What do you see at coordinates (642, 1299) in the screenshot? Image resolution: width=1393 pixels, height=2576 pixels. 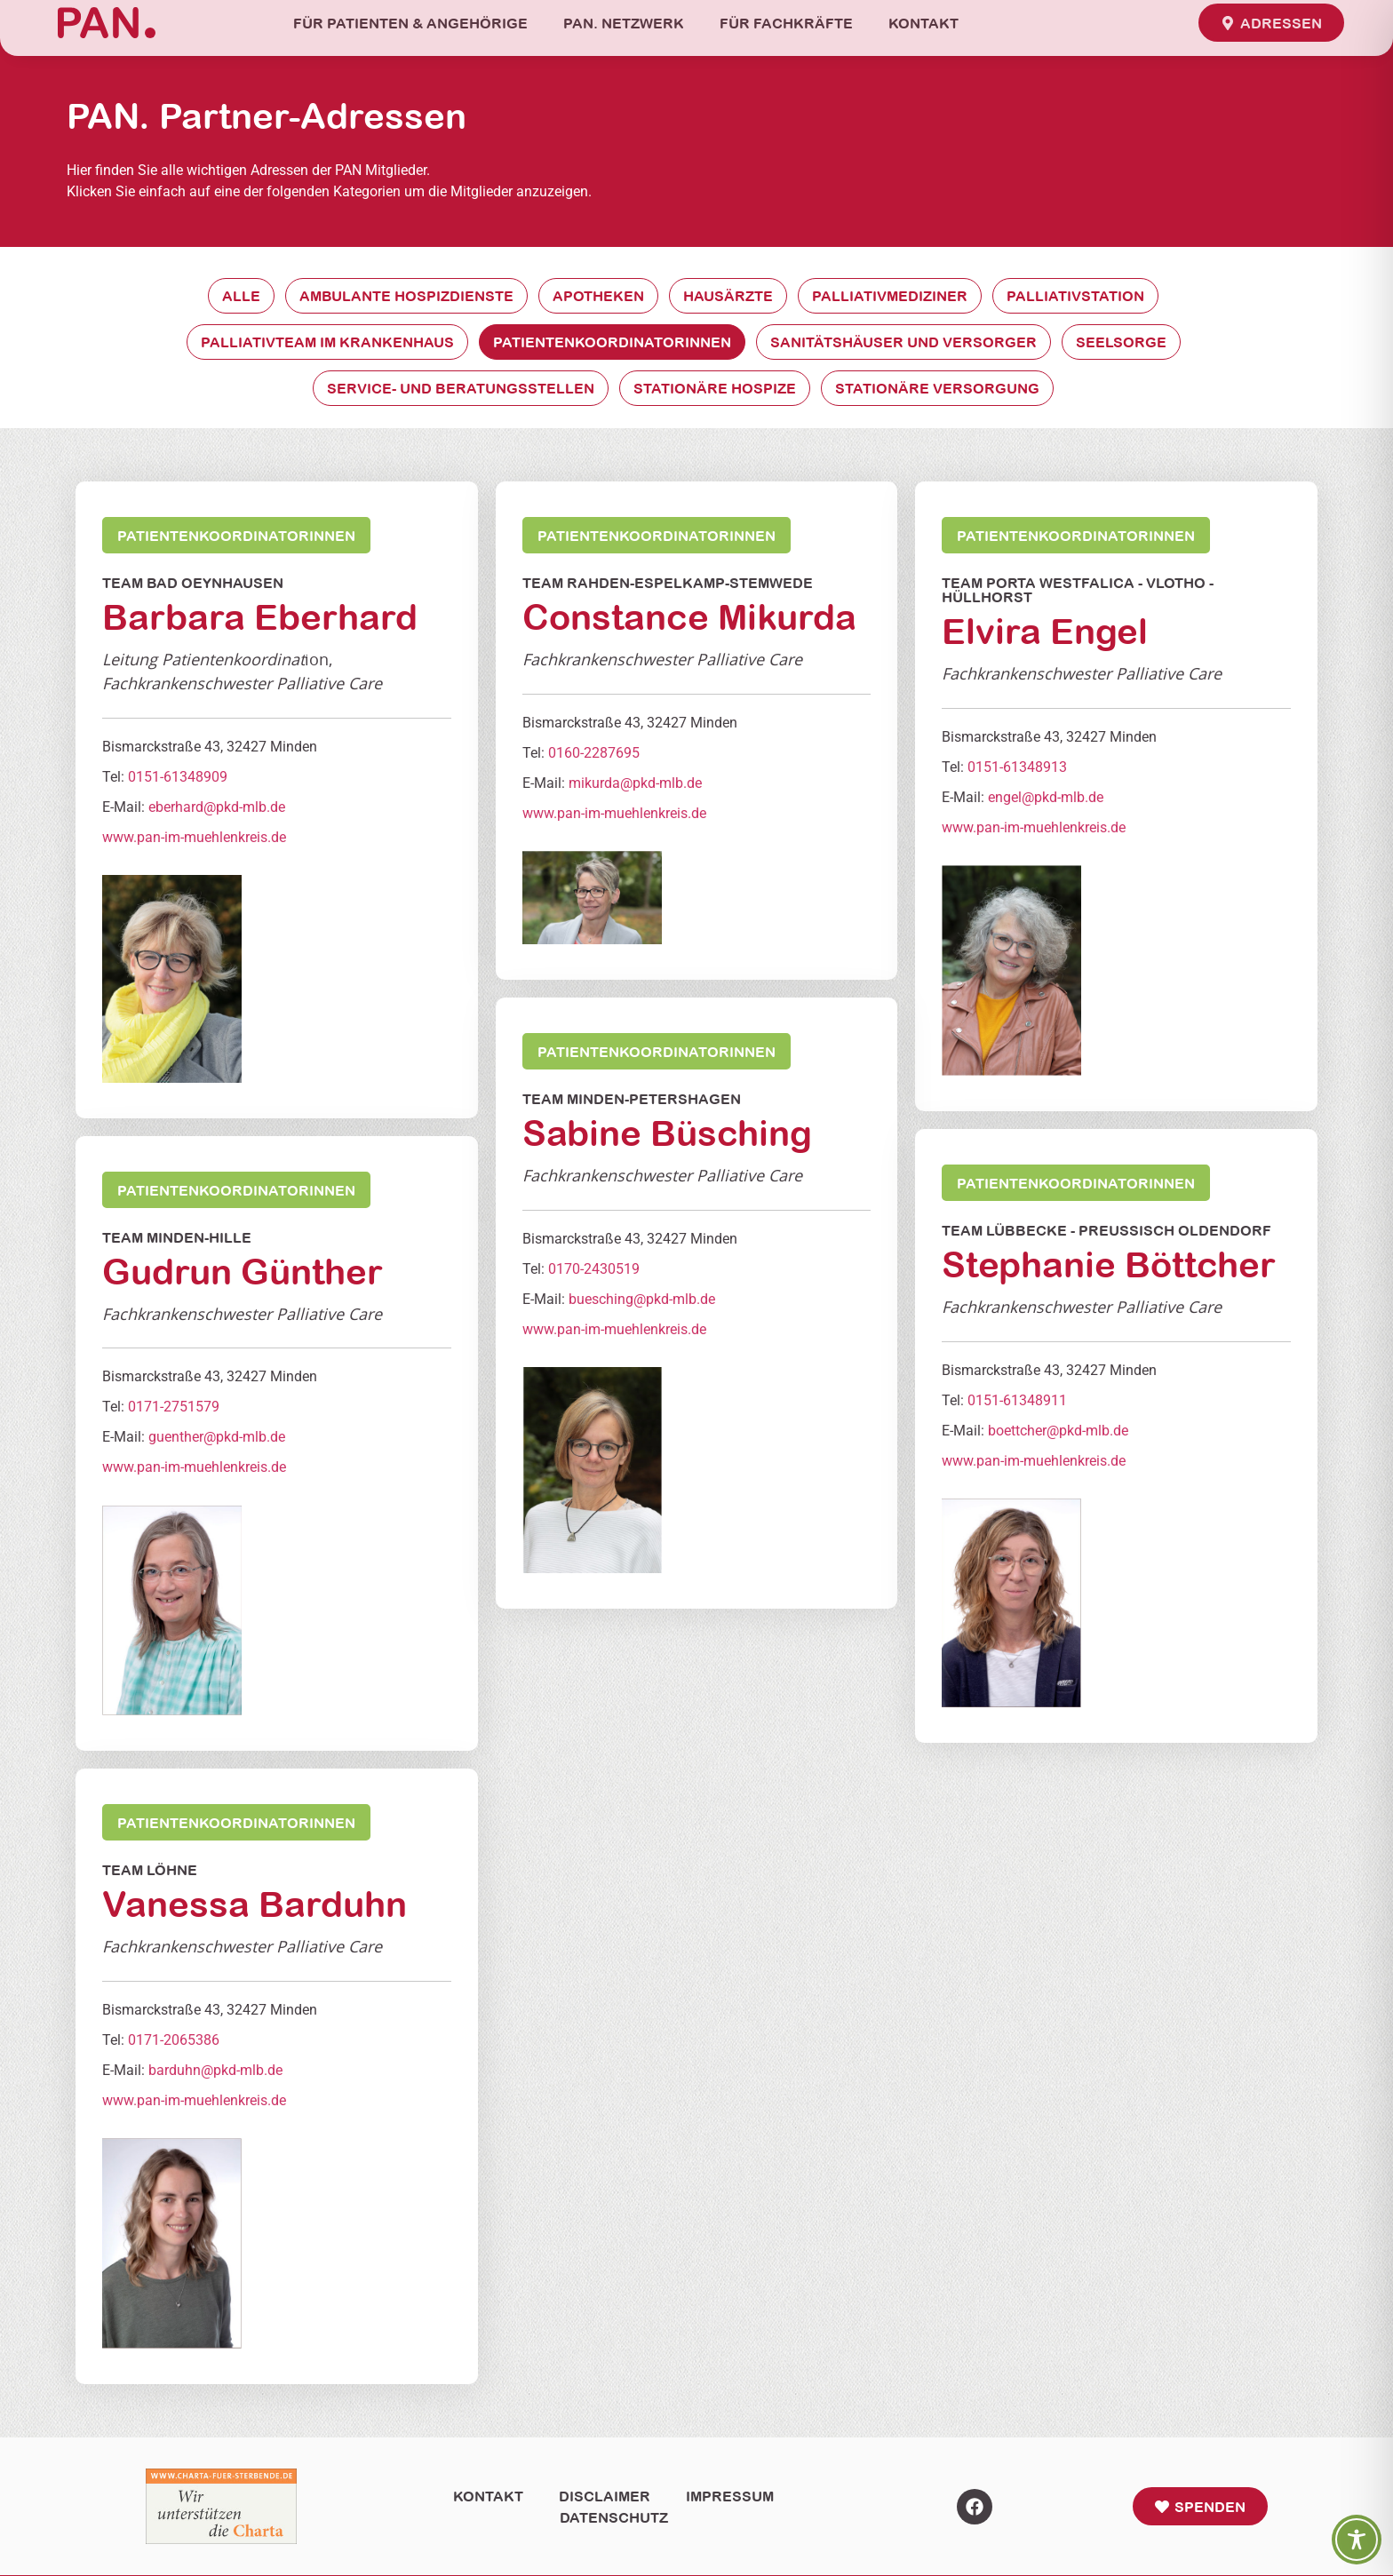 I see `buesching@pkd-mlb.de` at bounding box center [642, 1299].